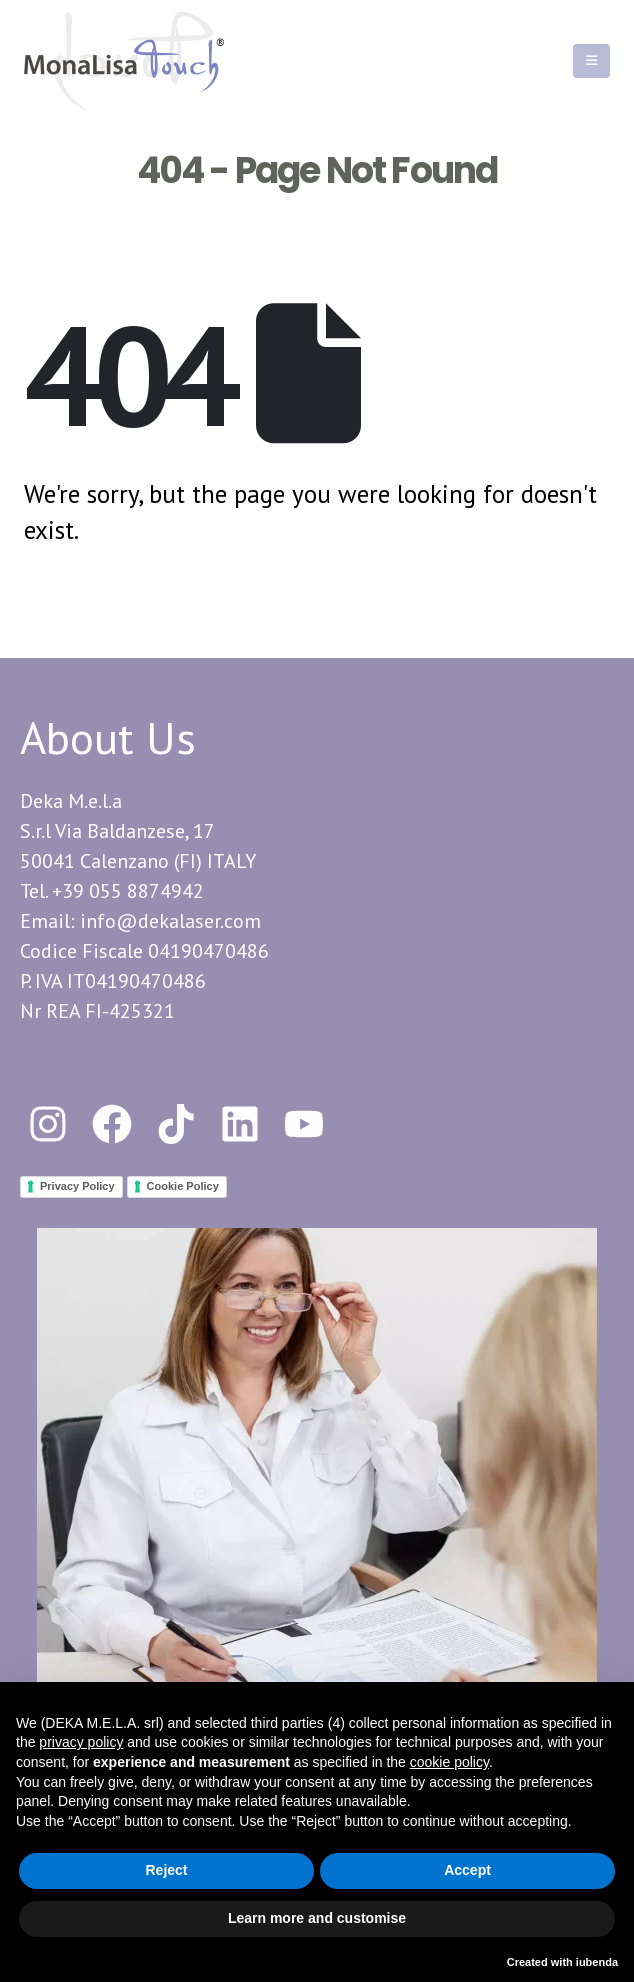 This screenshot has height=1982, width=634. Describe the element at coordinates (183, 1186) in the screenshot. I see `Cookie Policy` at that location.